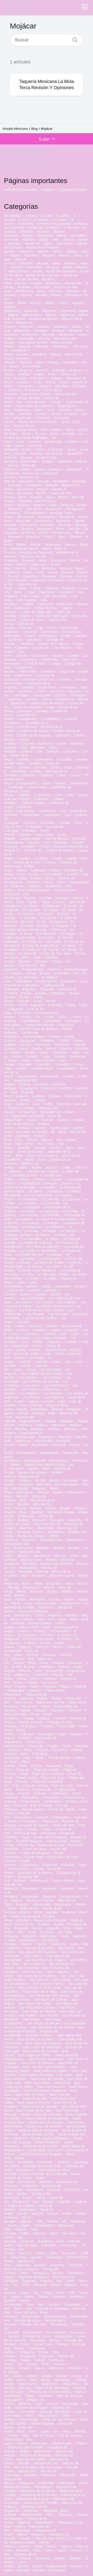 The image size is (93, 2576). I want to click on Antequera, so click(39, 378).